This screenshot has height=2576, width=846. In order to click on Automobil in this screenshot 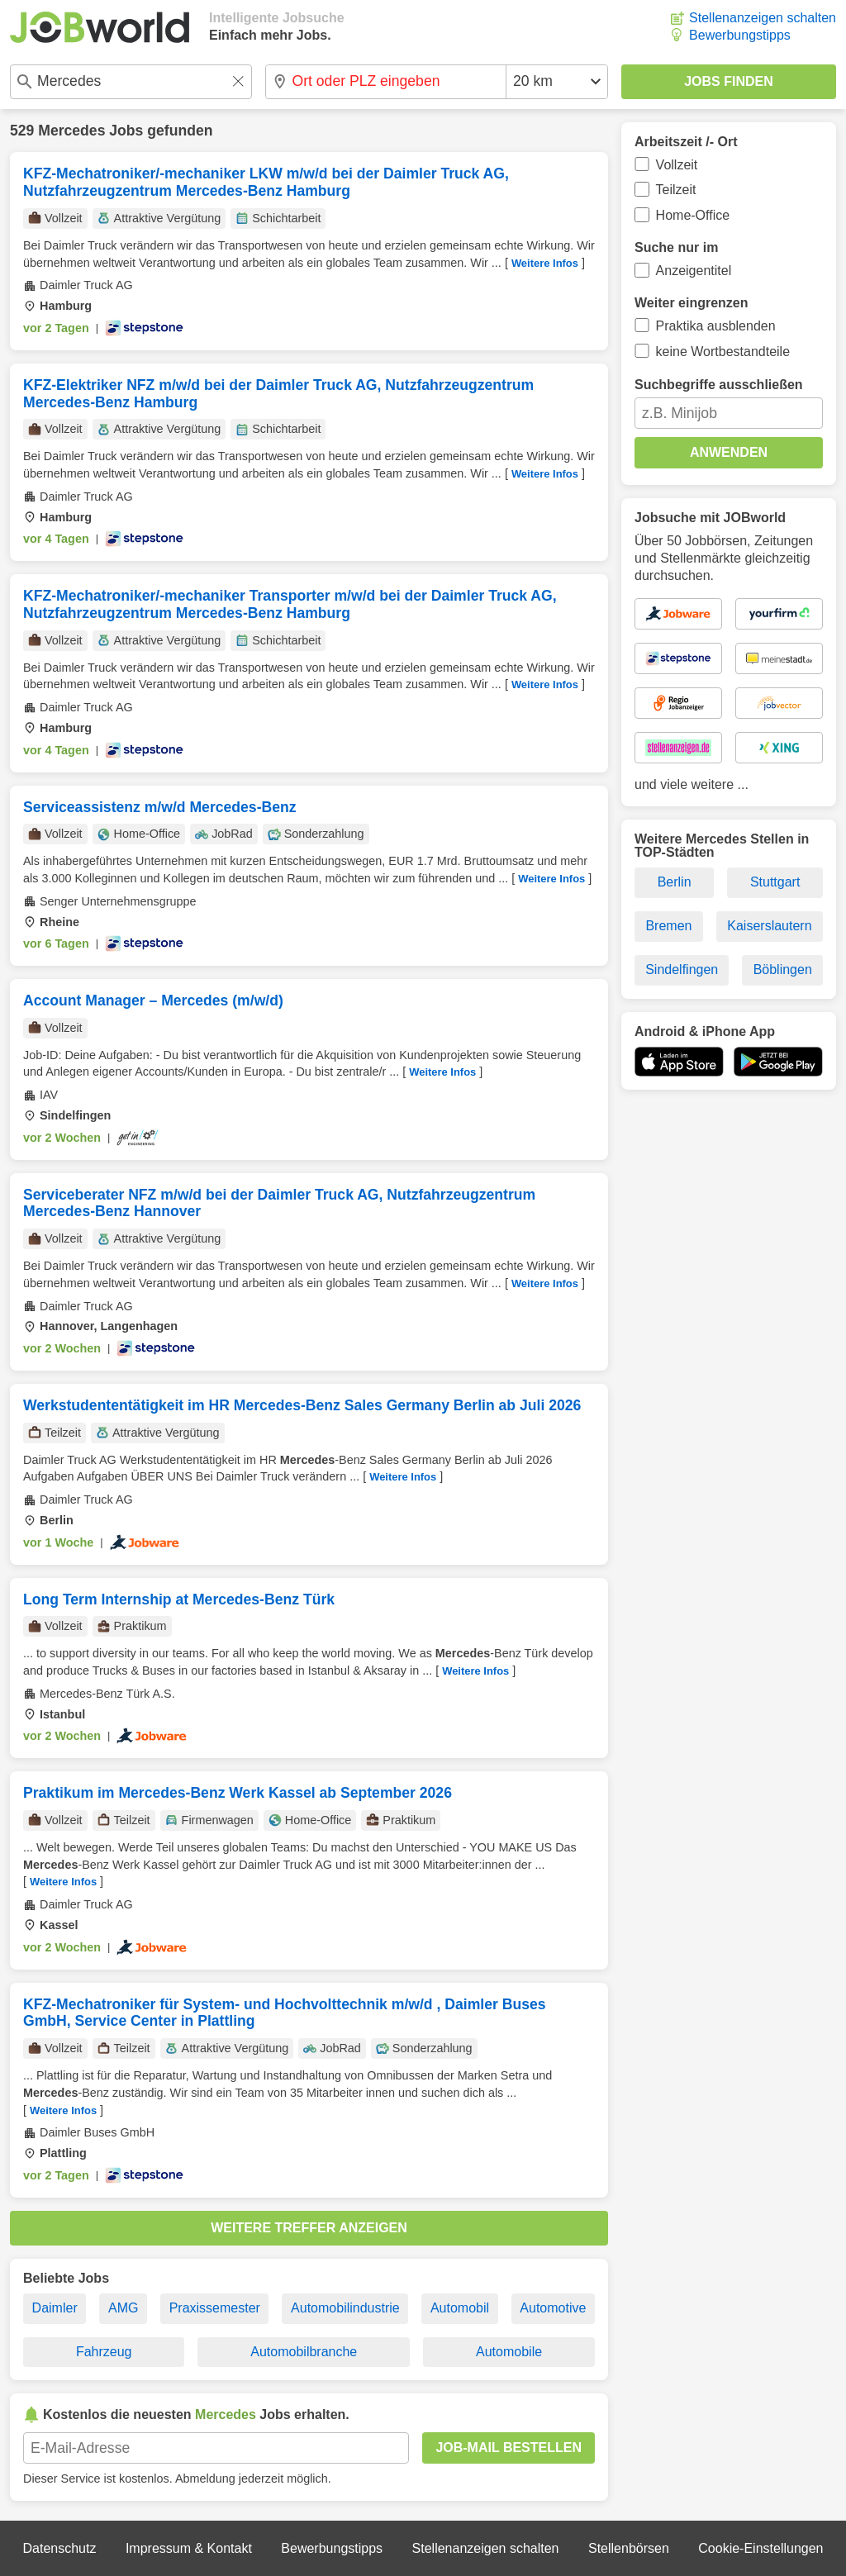, I will do `click(459, 2308)`.